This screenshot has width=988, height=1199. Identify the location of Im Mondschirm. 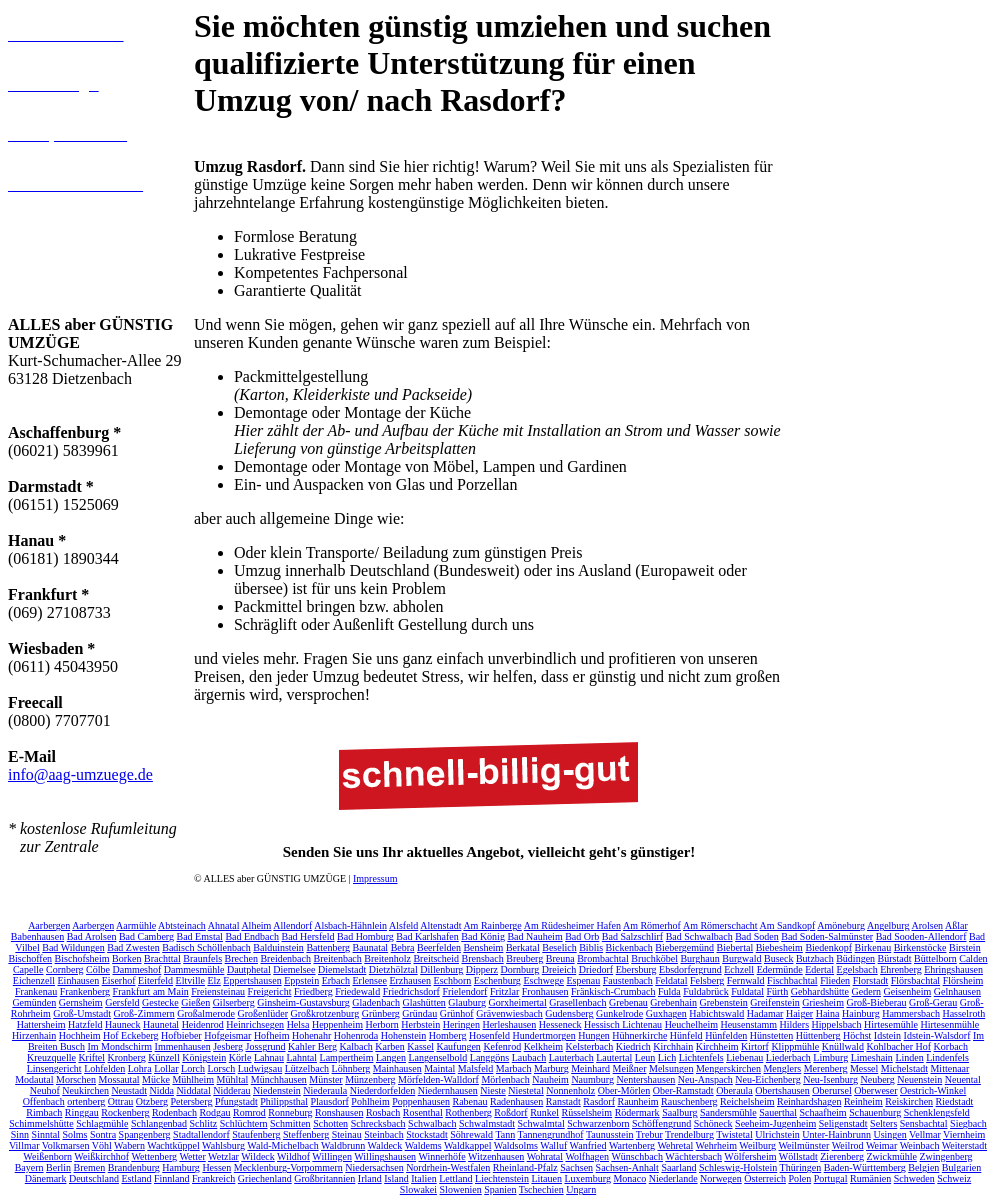
(119, 1042).